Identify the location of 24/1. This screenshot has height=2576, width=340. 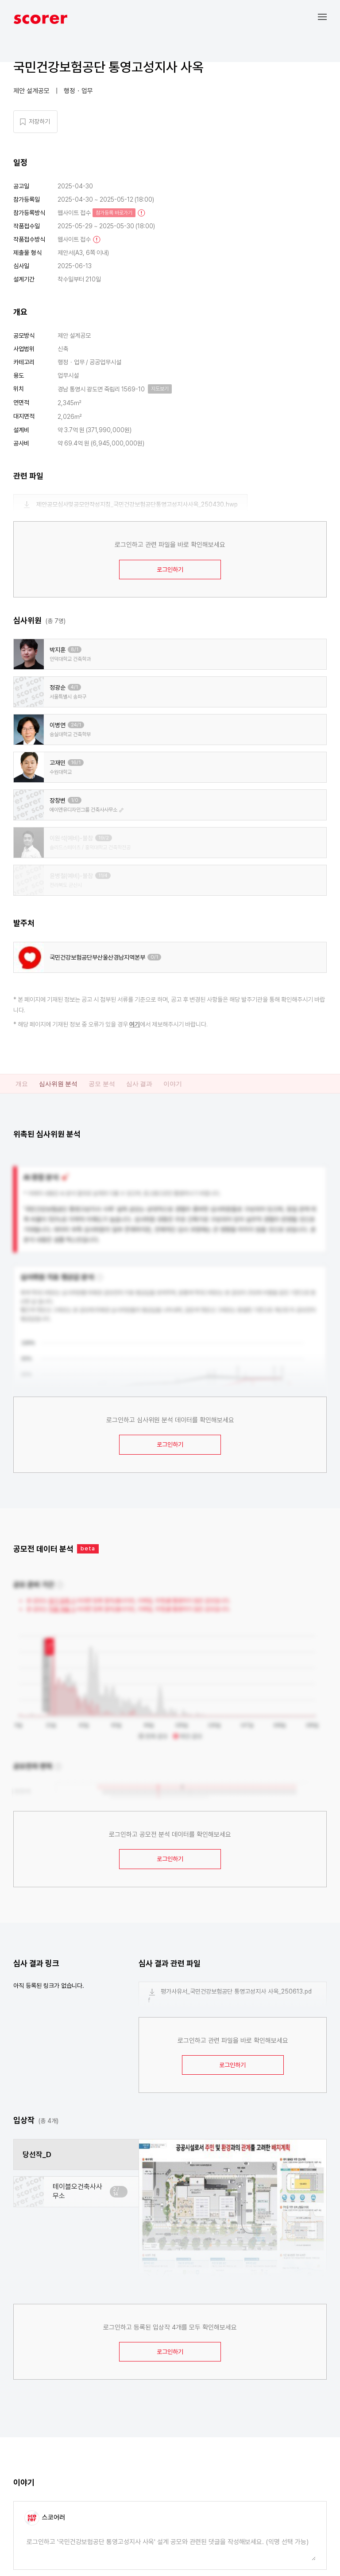
(76, 725).